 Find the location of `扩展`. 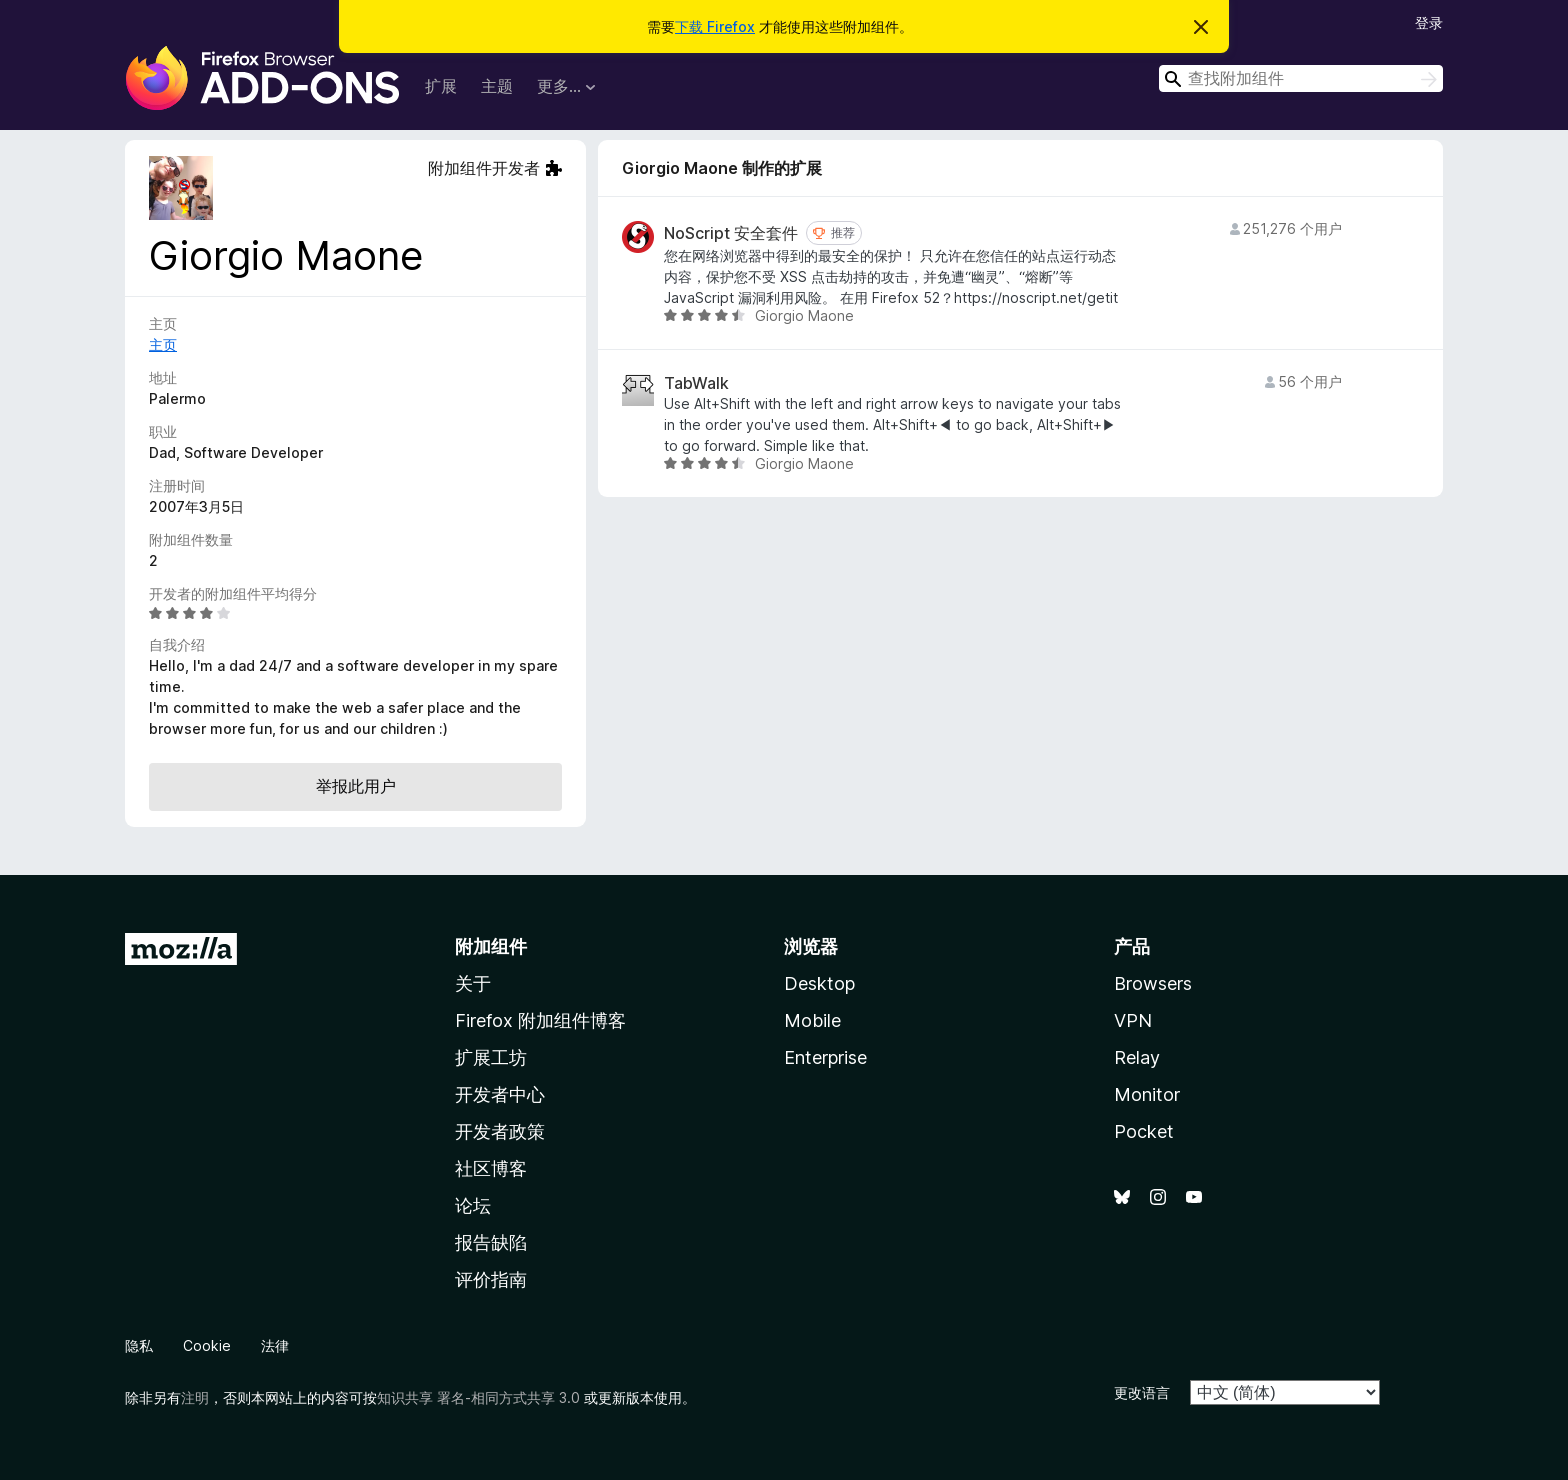

扩展 is located at coordinates (441, 86).